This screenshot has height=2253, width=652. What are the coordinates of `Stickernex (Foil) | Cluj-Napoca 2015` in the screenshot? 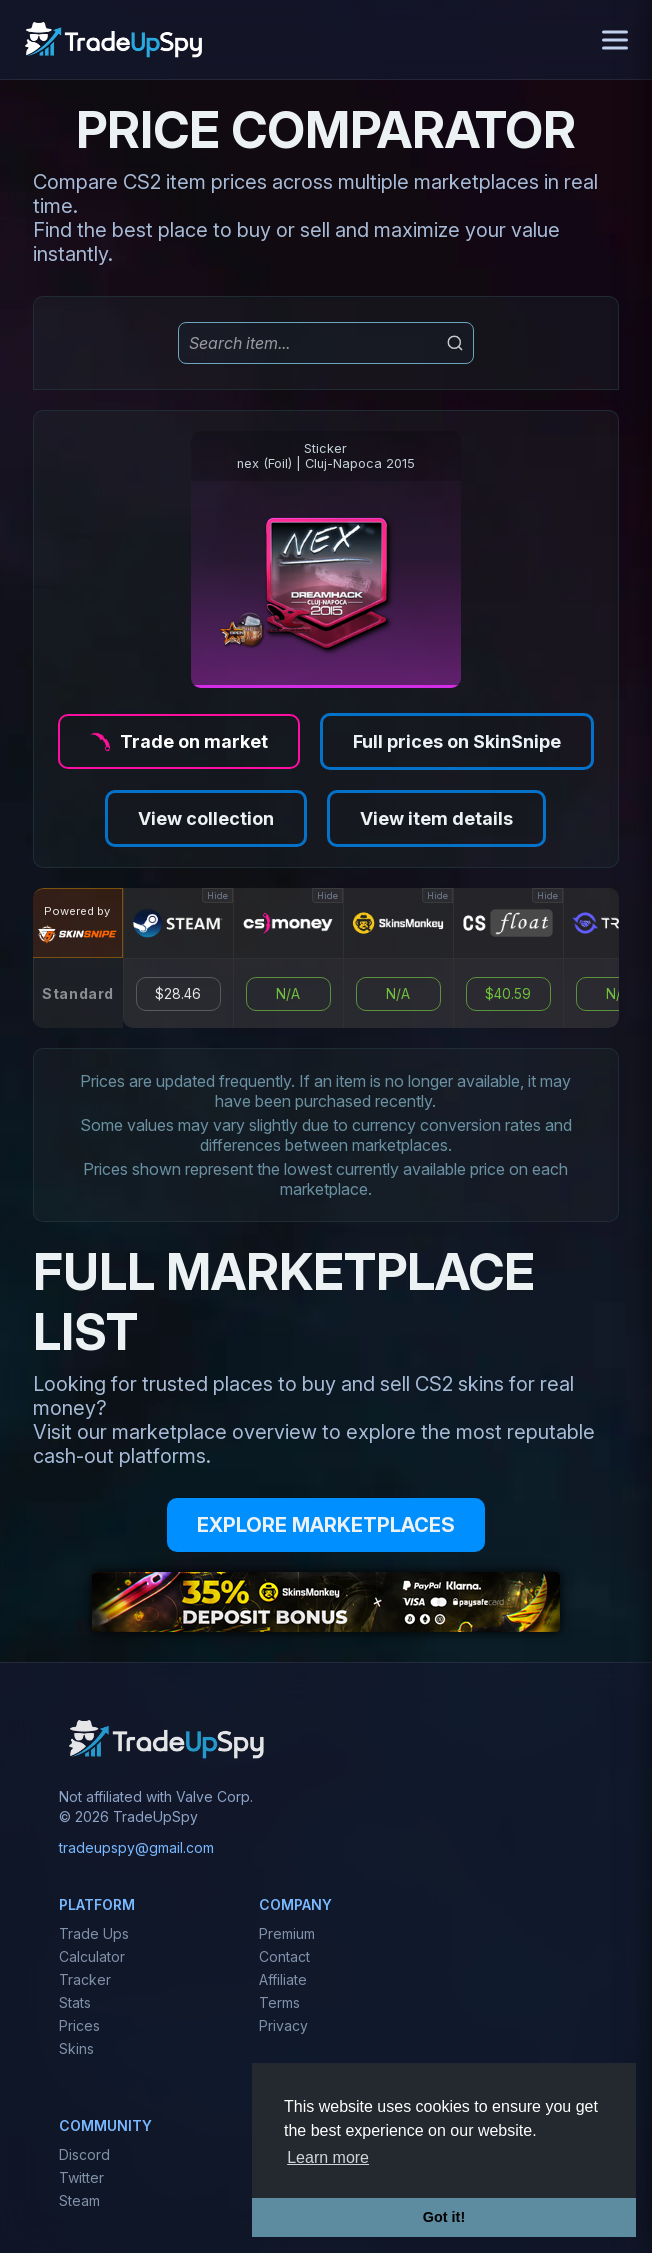 It's located at (326, 456).